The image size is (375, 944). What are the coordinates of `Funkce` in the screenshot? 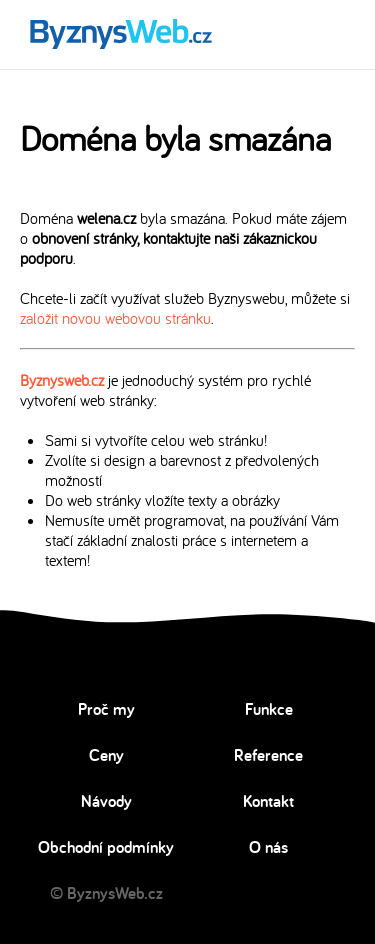 It's located at (269, 709).